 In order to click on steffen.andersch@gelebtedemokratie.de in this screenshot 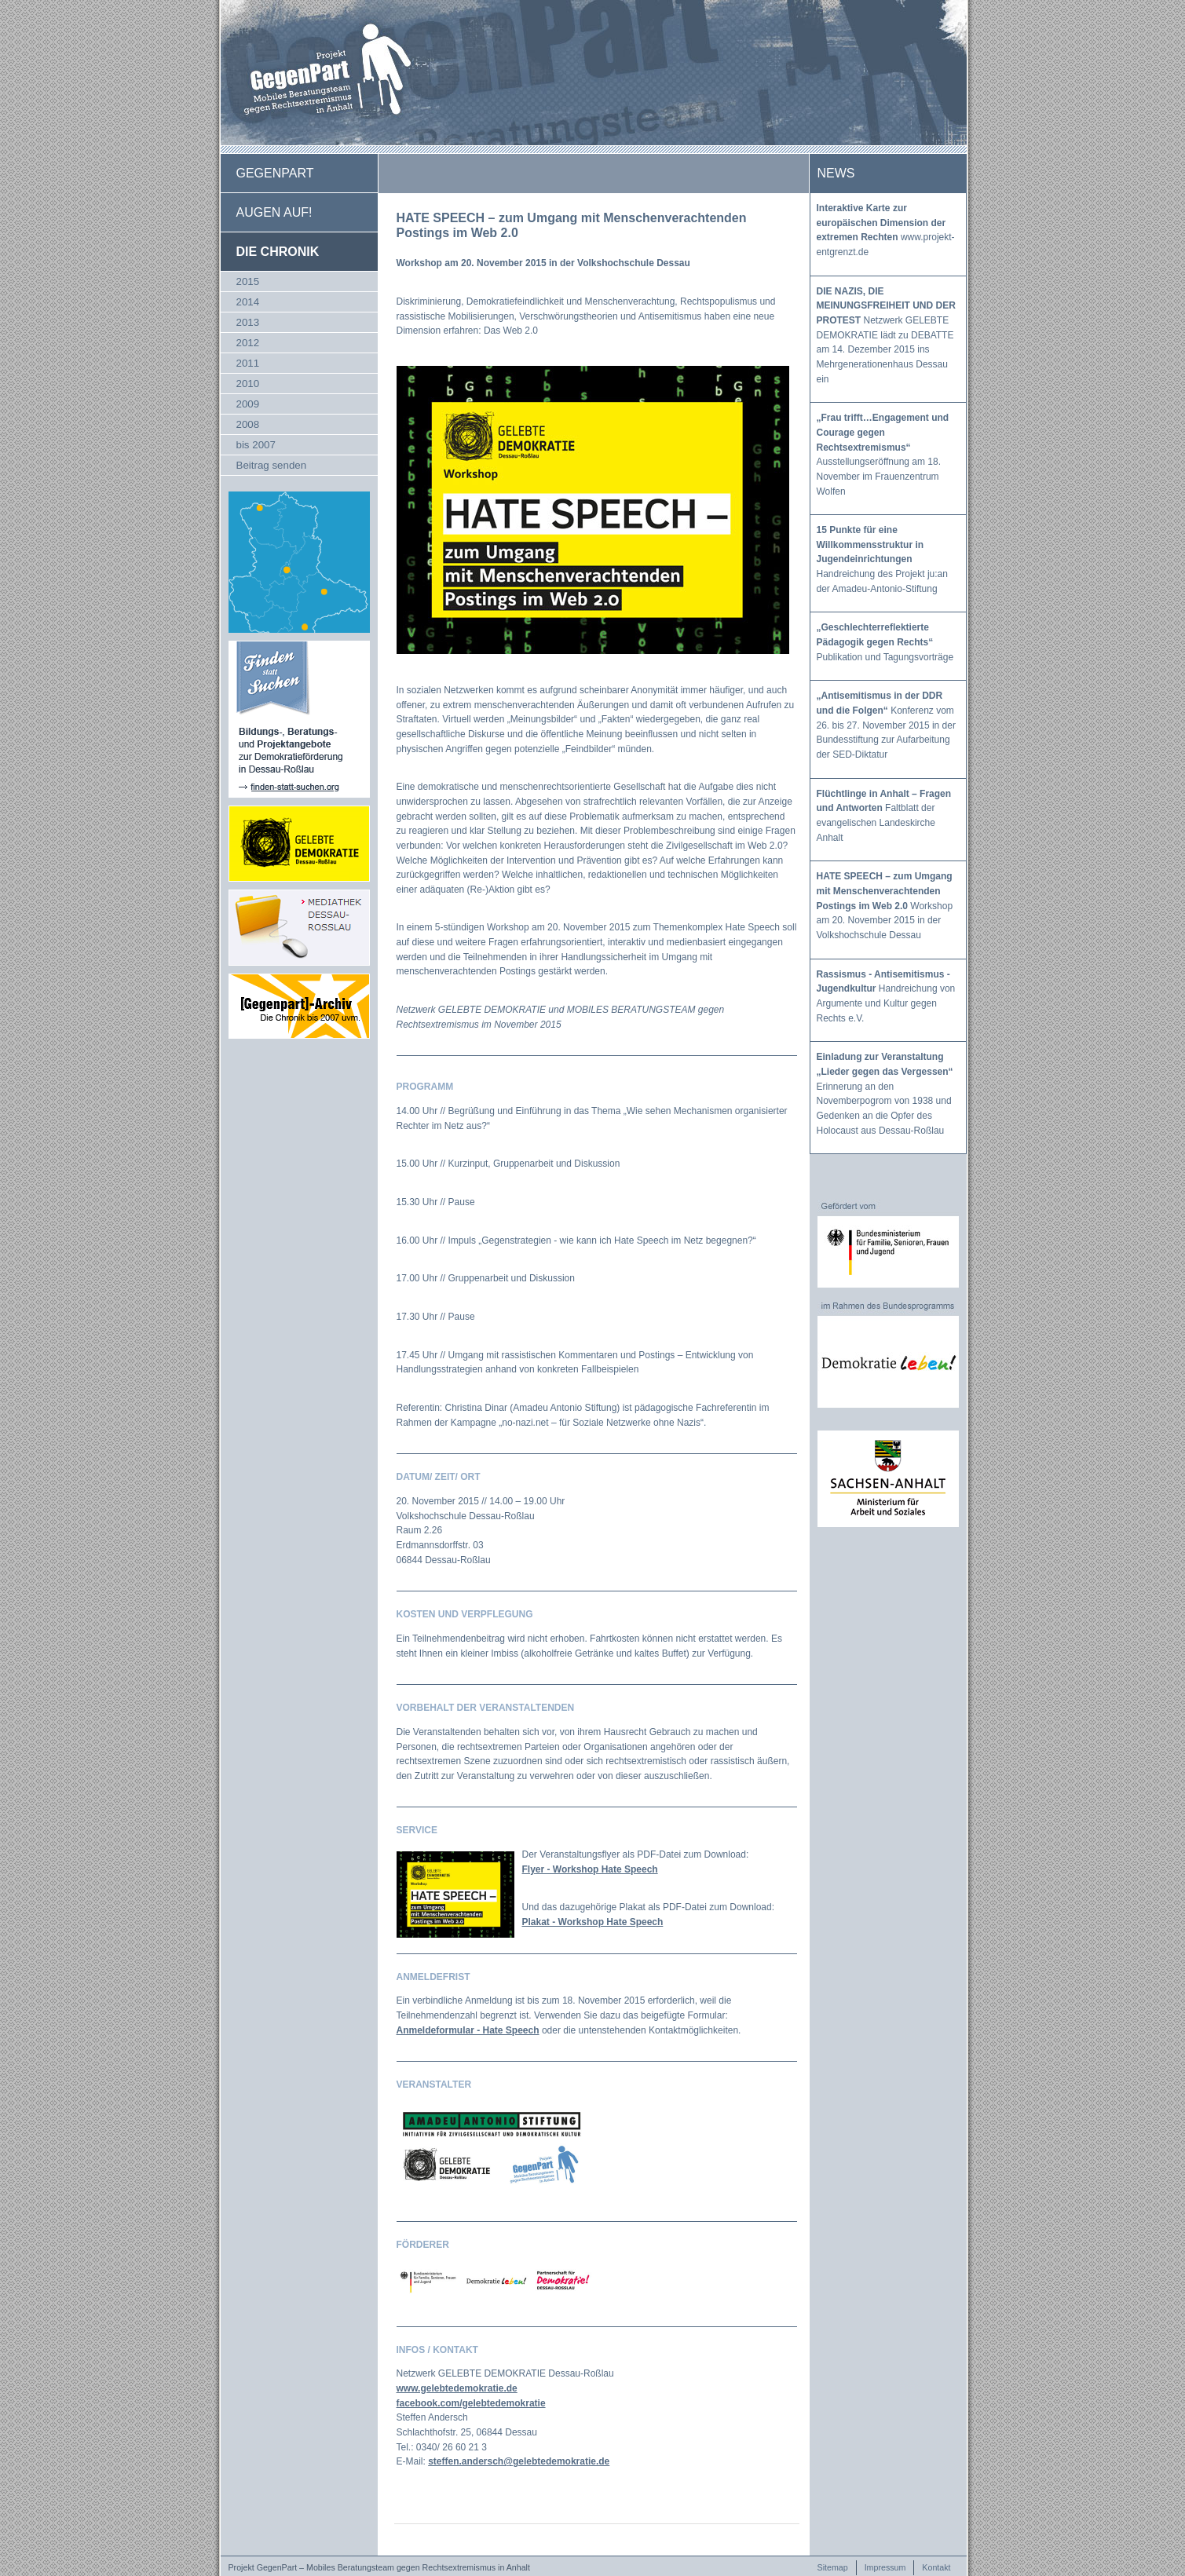, I will do `click(518, 2461)`.